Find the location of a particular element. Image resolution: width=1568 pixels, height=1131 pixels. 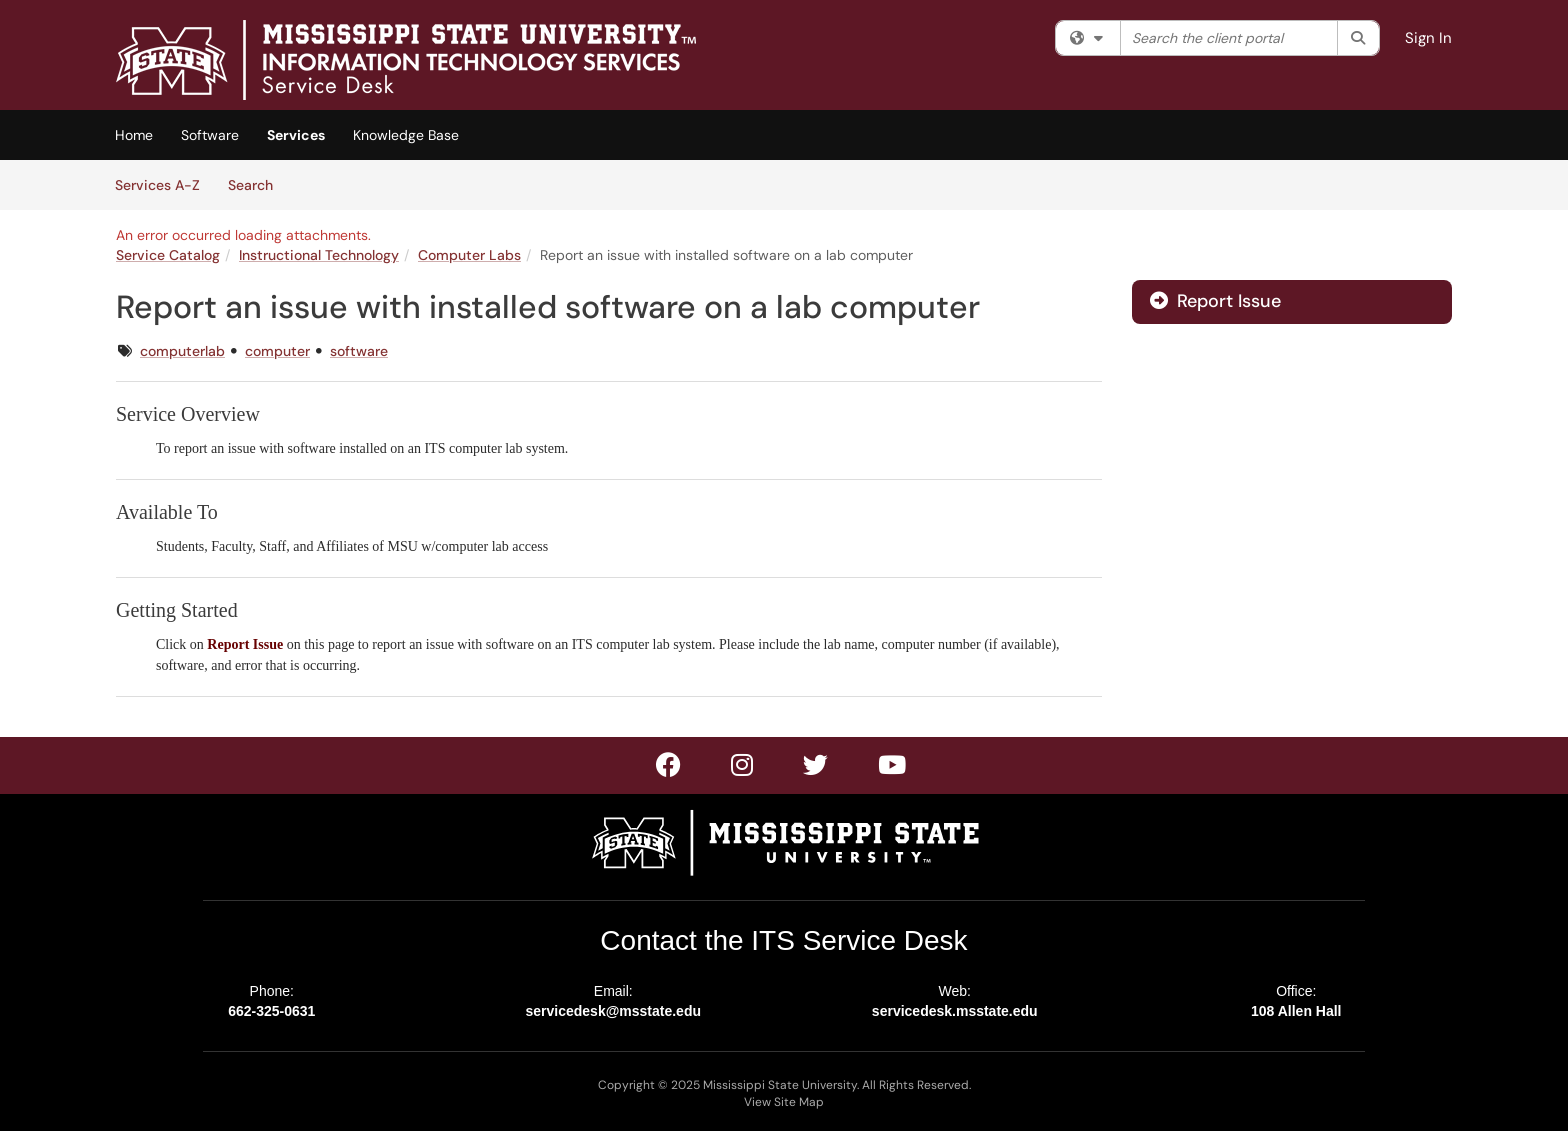

Sign In is located at coordinates (1428, 38).